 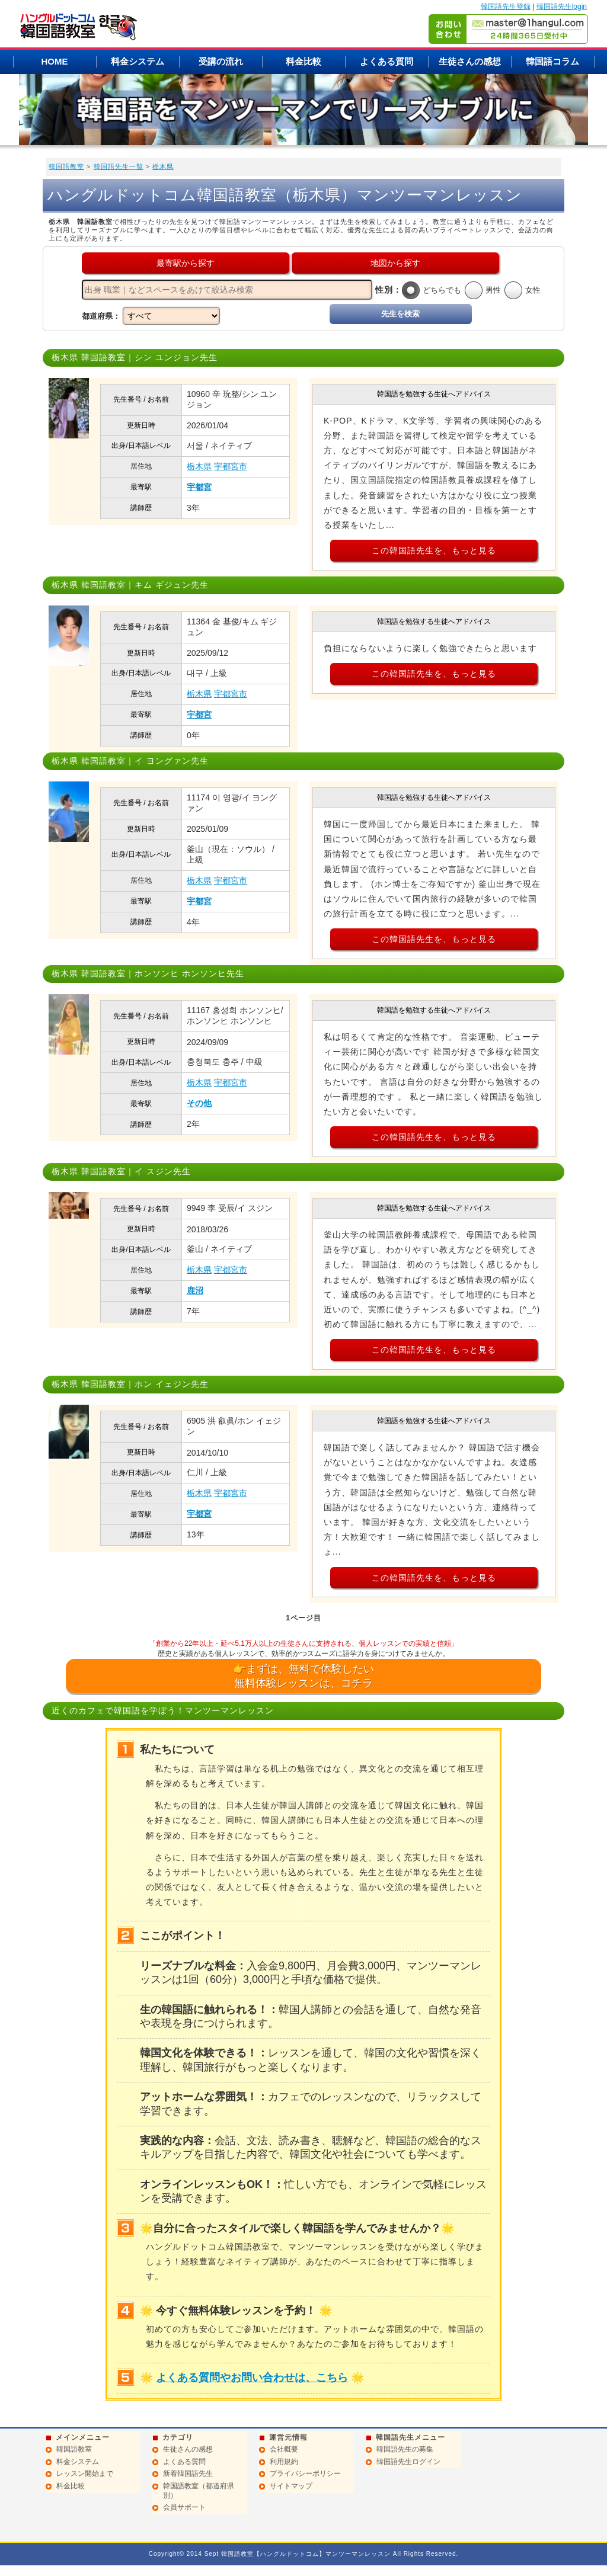 What do you see at coordinates (408, 2462) in the screenshot?
I see `韓国語先生ログイン` at bounding box center [408, 2462].